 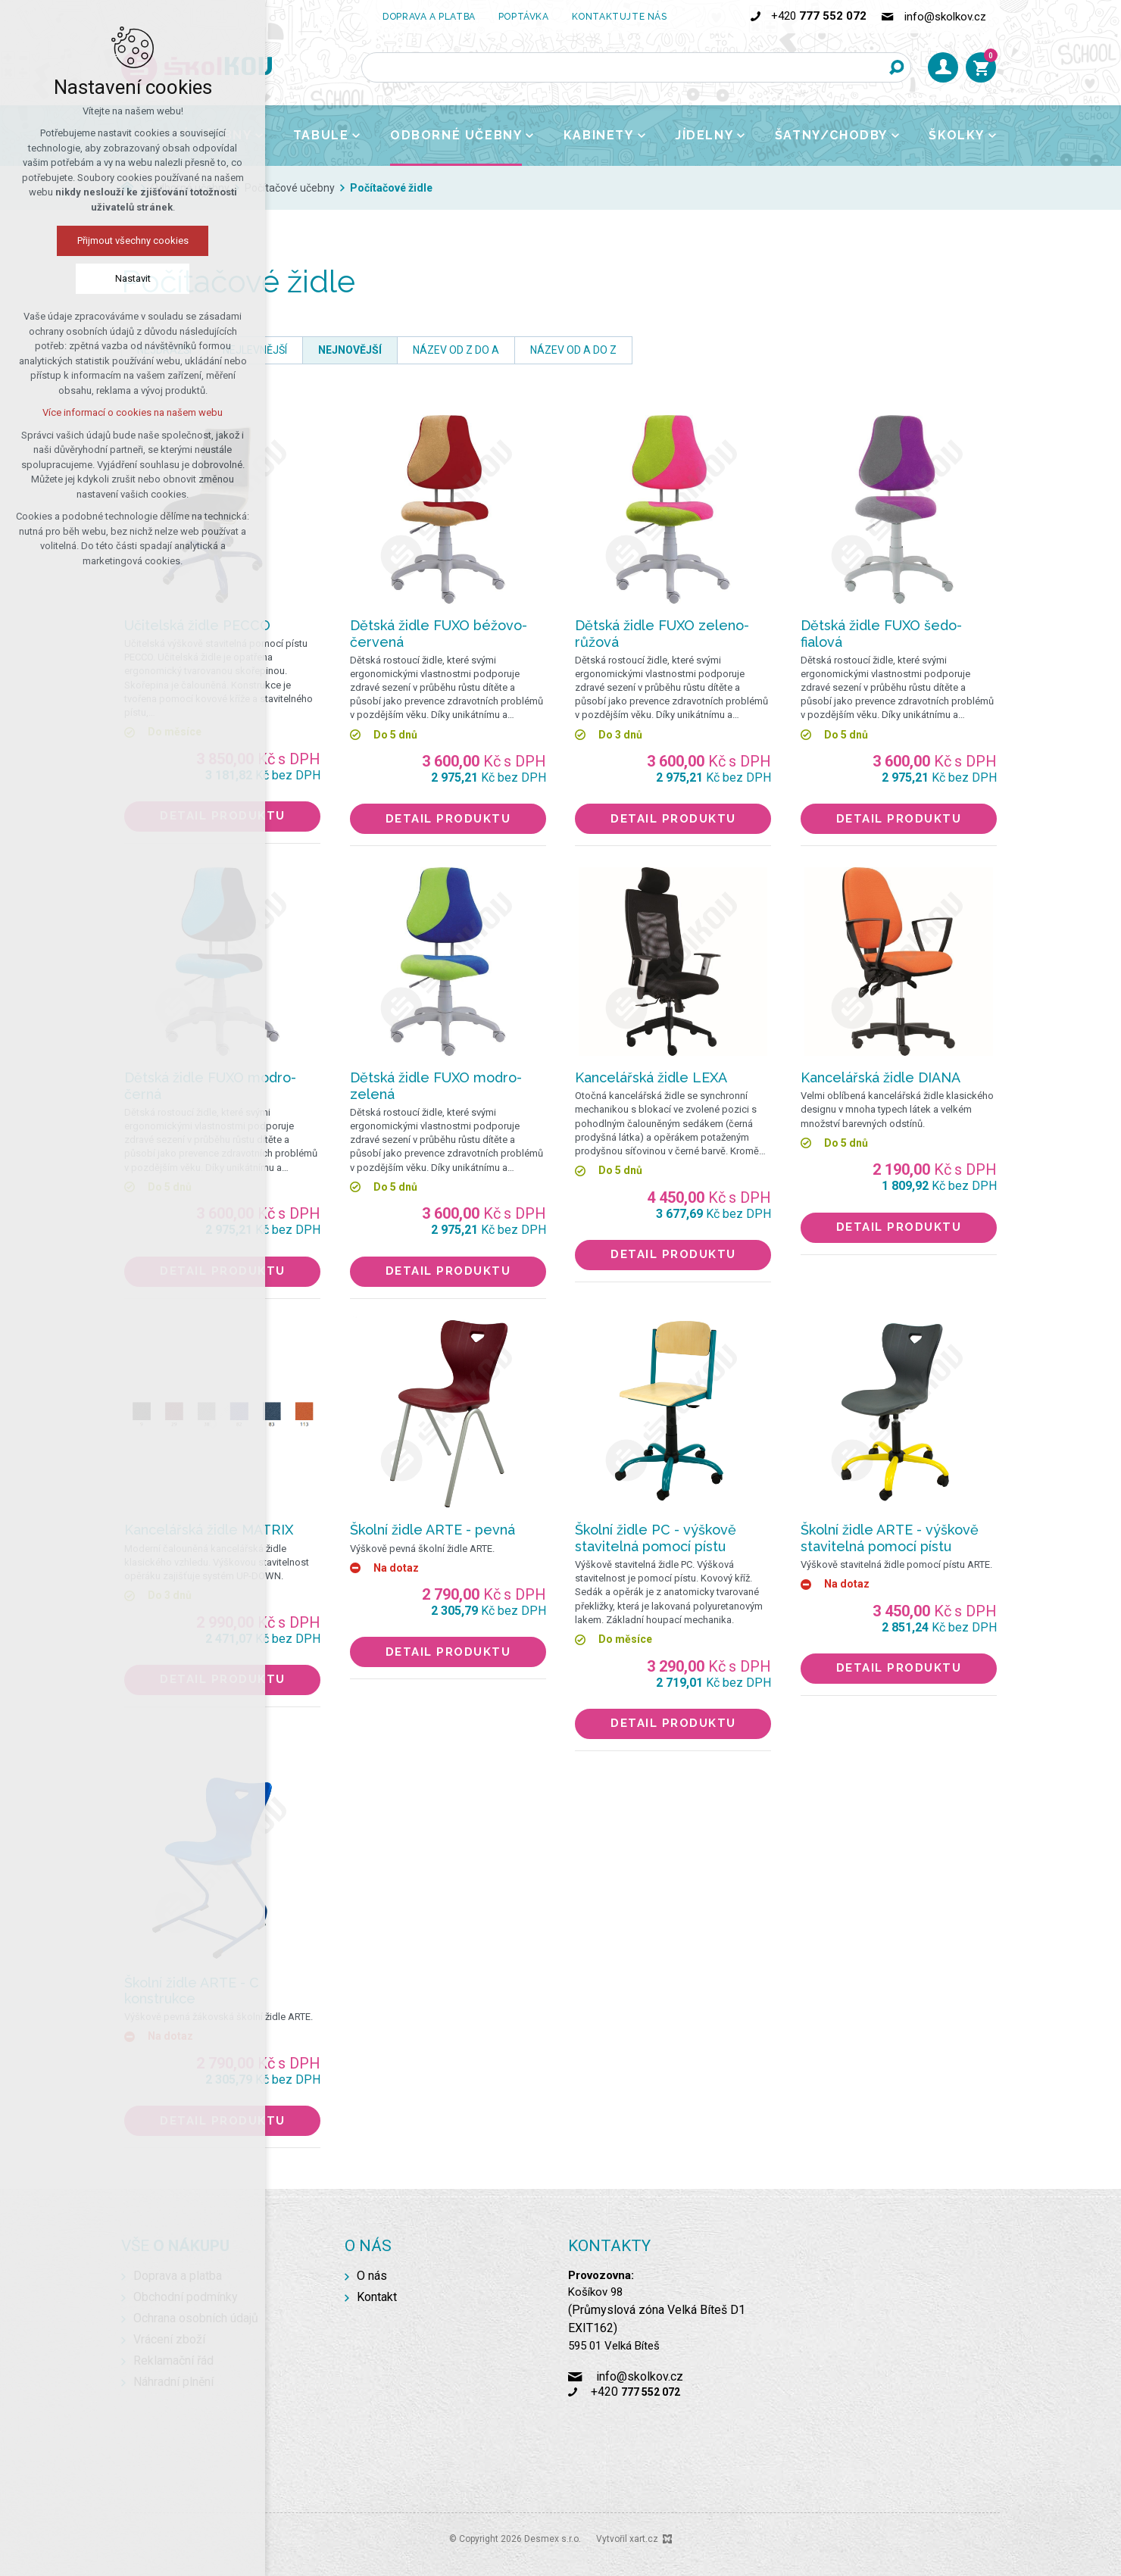 What do you see at coordinates (881, 633) in the screenshot?
I see `Dětská židle FUXO šedo-fialová` at bounding box center [881, 633].